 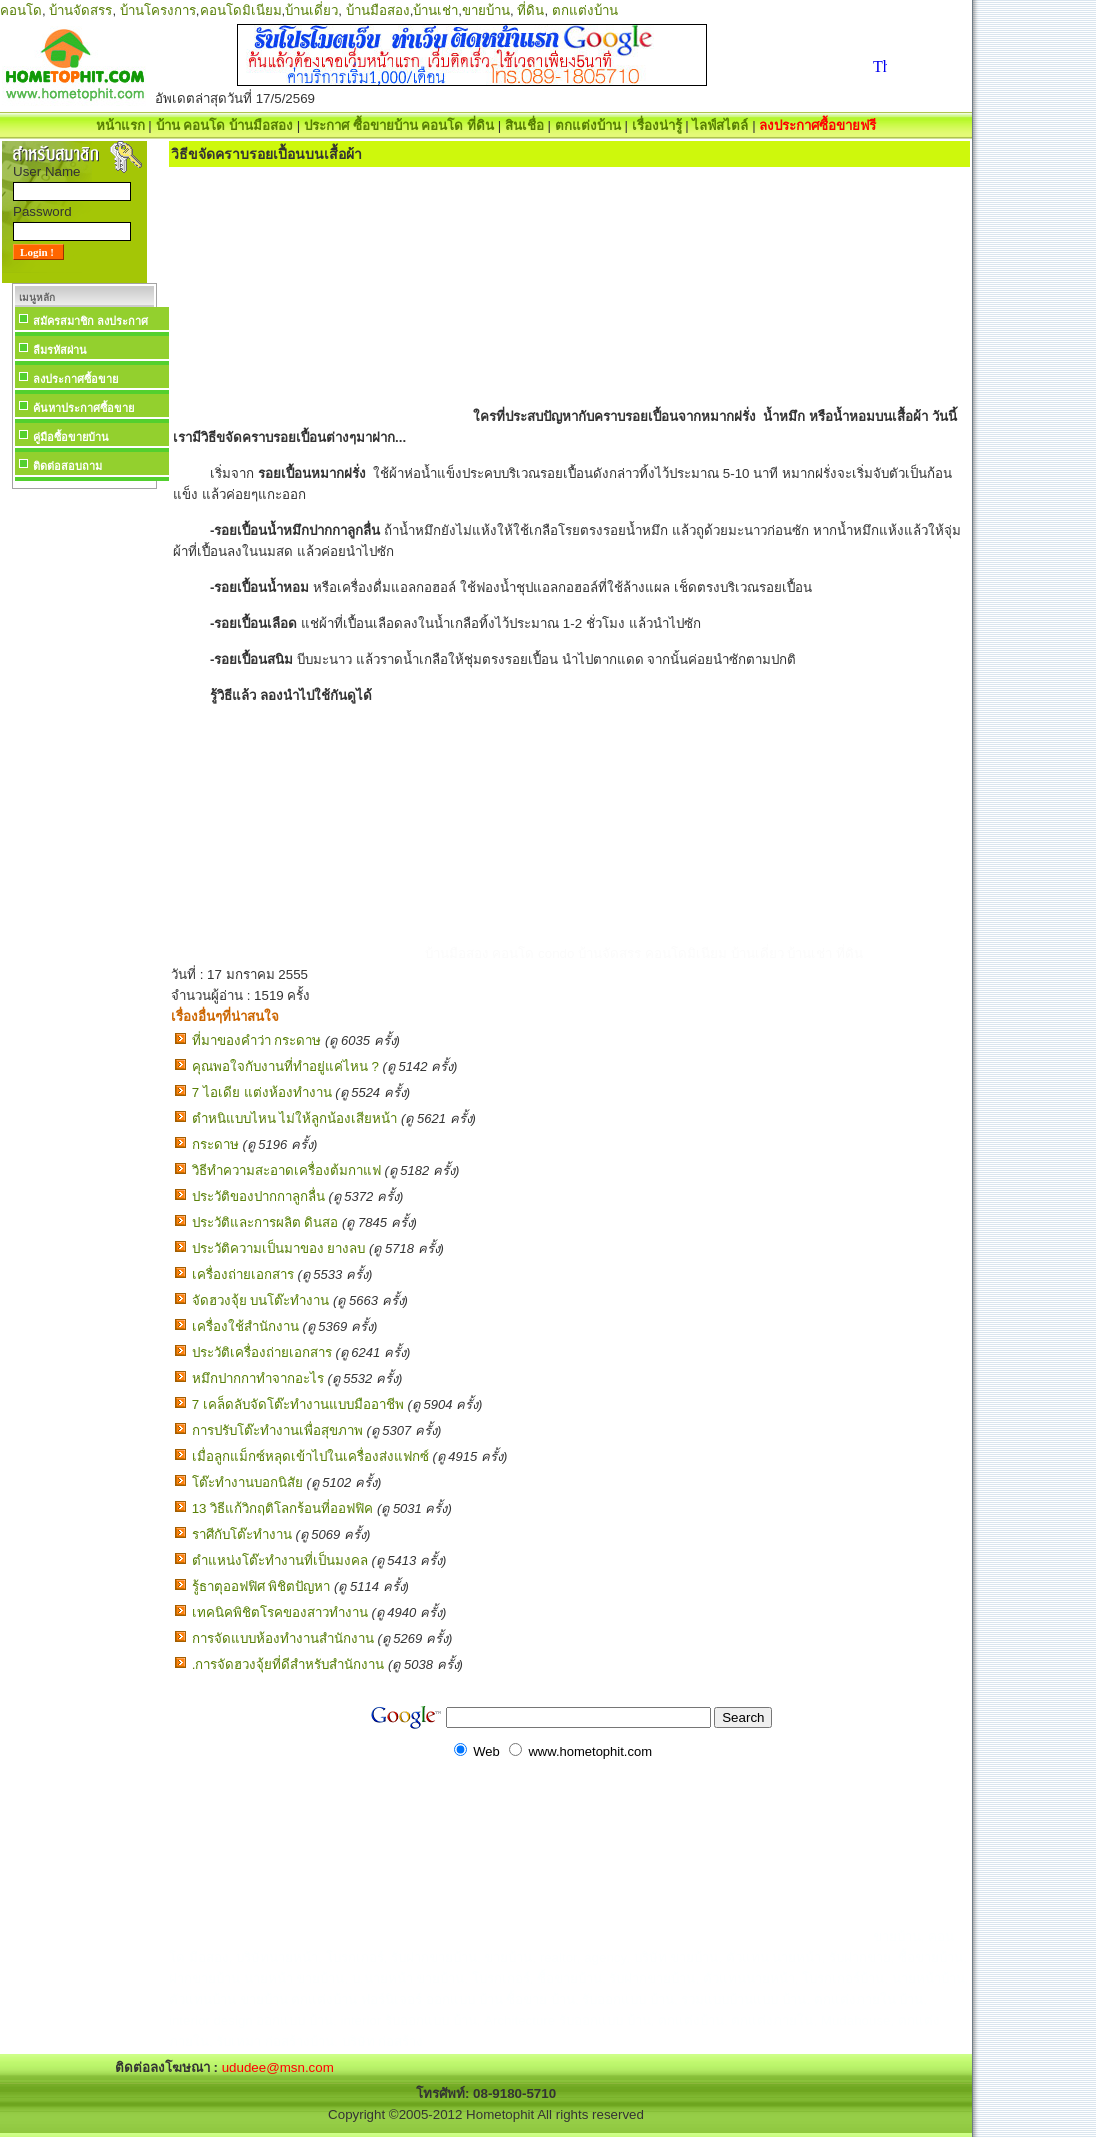 I want to click on ประวัติเครื่องถ่ายเอกสาร, so click(x=262, y=1352).